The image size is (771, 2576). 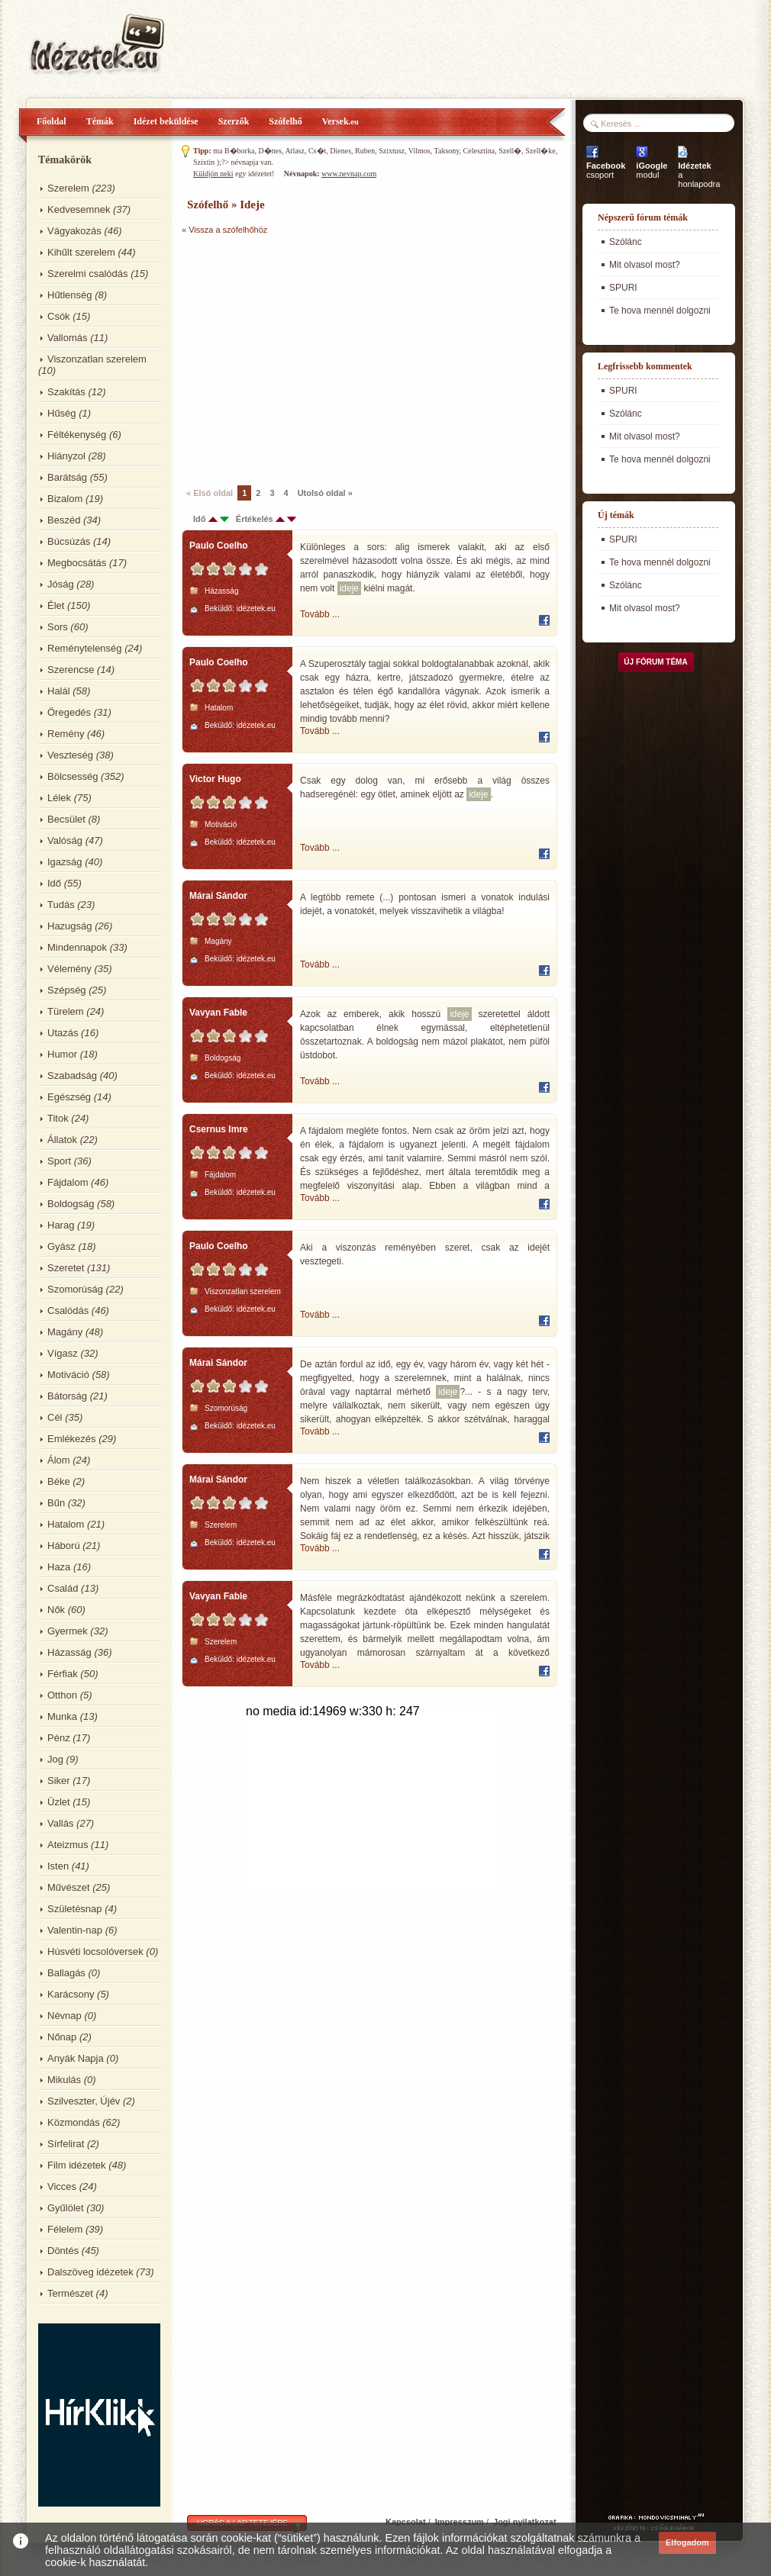 I want to click on Vágyakozás, so click(x=74, y=231).